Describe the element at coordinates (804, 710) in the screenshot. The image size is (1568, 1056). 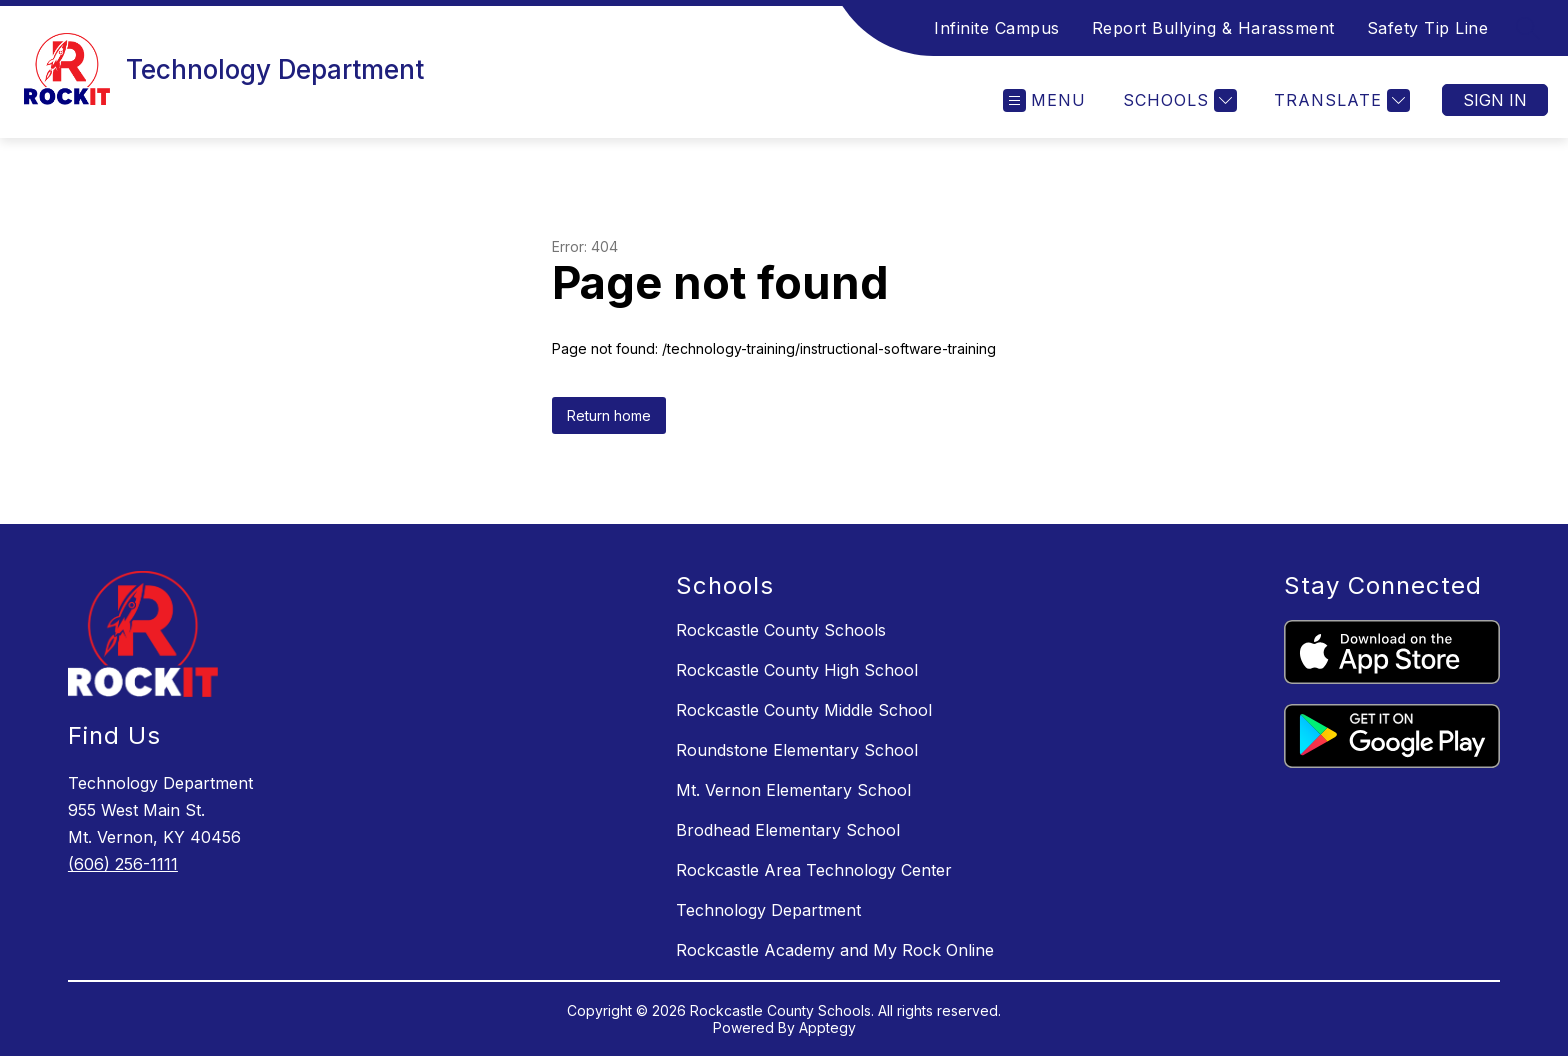
I see `Rockcastle County Middle School` at that location.